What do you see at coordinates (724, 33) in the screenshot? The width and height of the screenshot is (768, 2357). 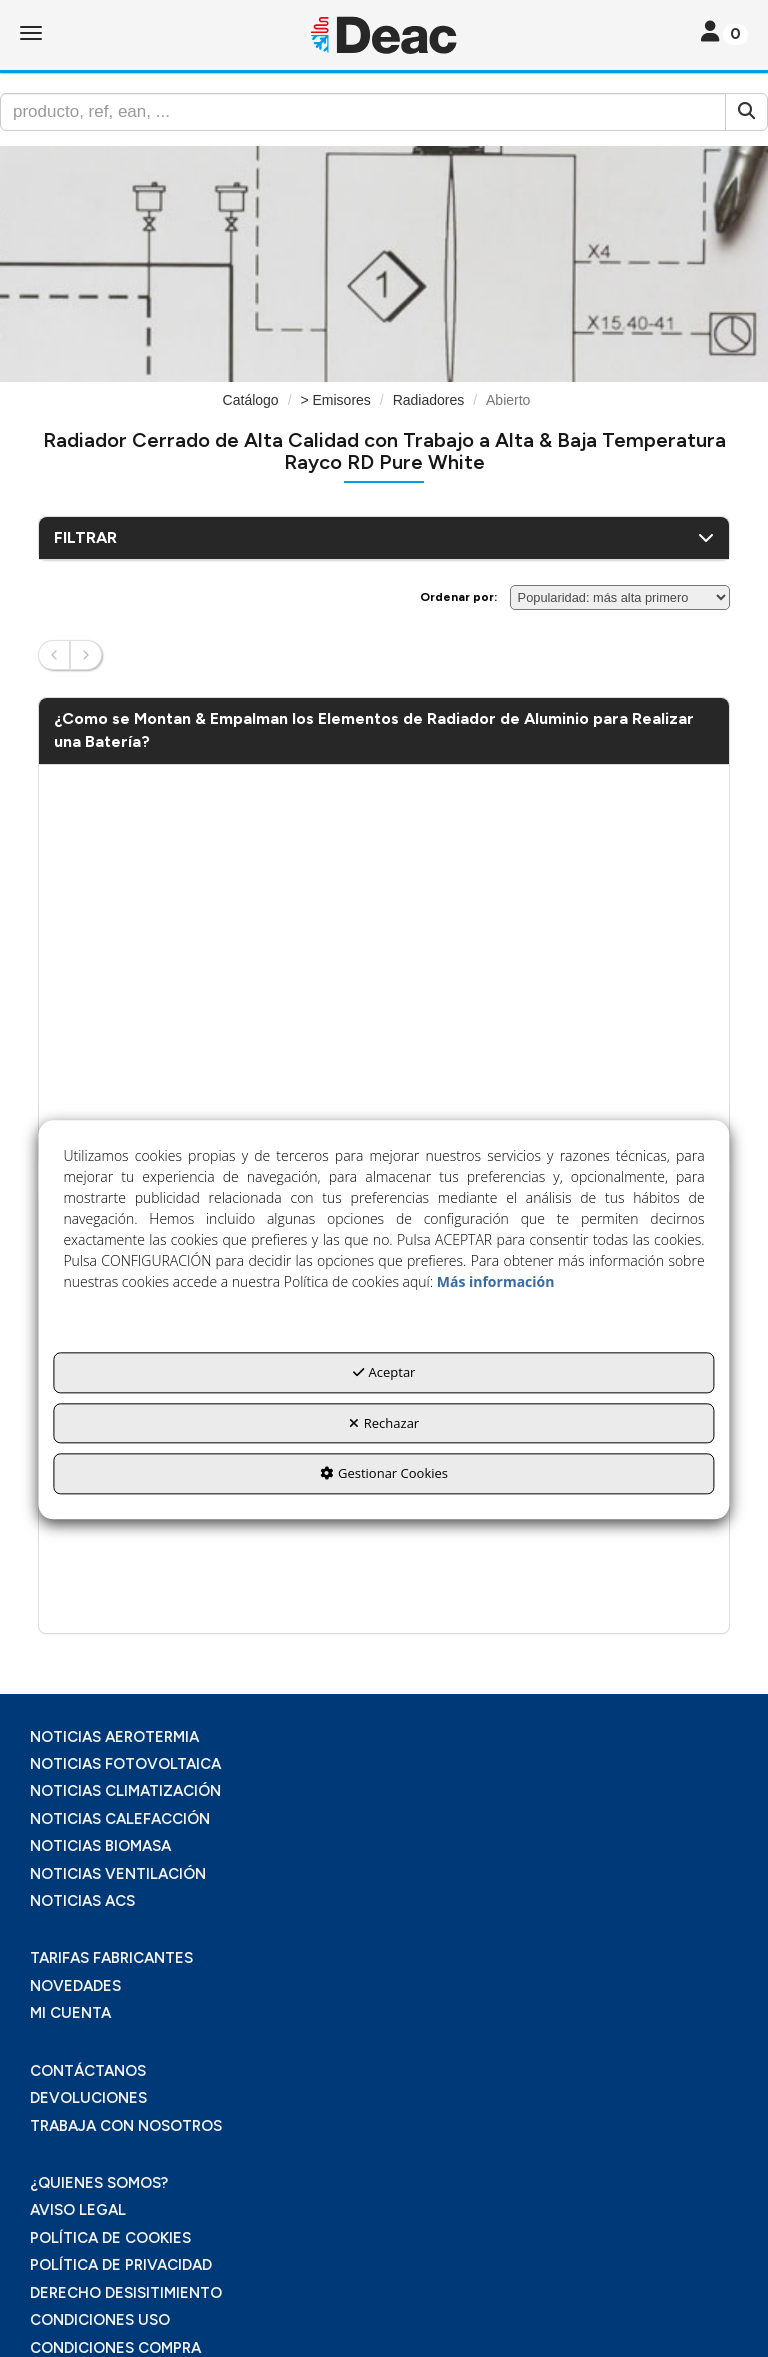 I see `[Toggle navigation]` at bounding box center [724, 33].